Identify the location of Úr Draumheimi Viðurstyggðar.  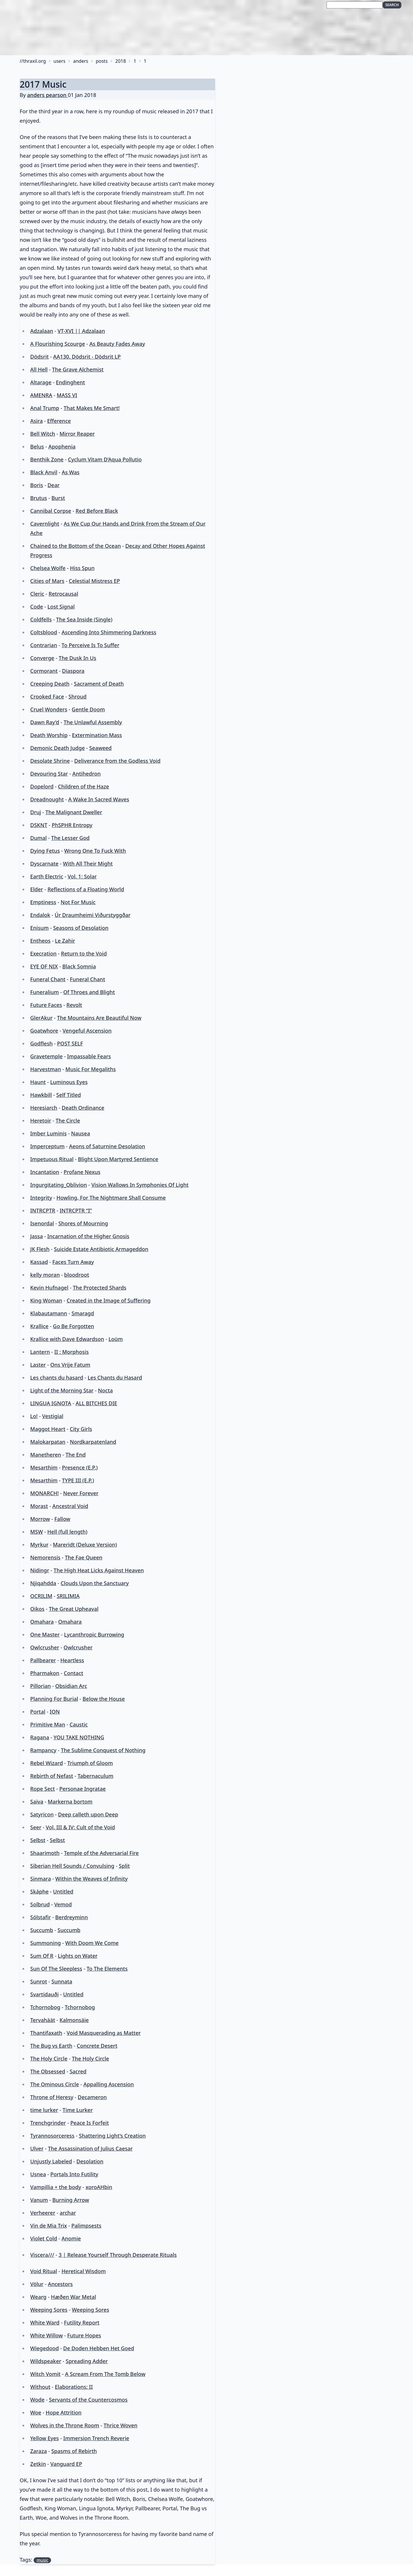
(92, 914).